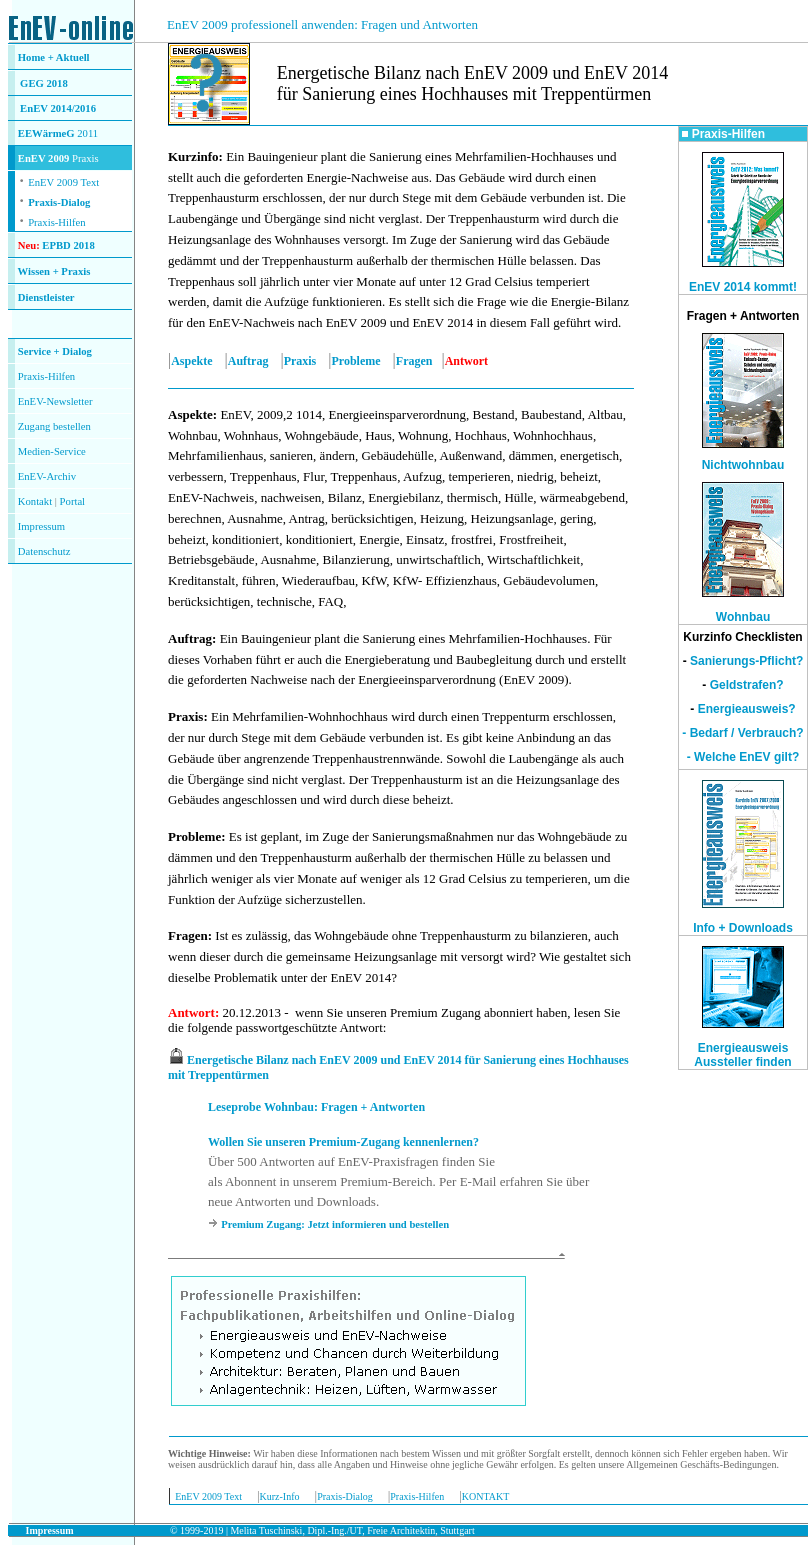 The width and height of the screenshot is (808, 1545). I want to click on Praxis-Hilfen, so click(56, 222).